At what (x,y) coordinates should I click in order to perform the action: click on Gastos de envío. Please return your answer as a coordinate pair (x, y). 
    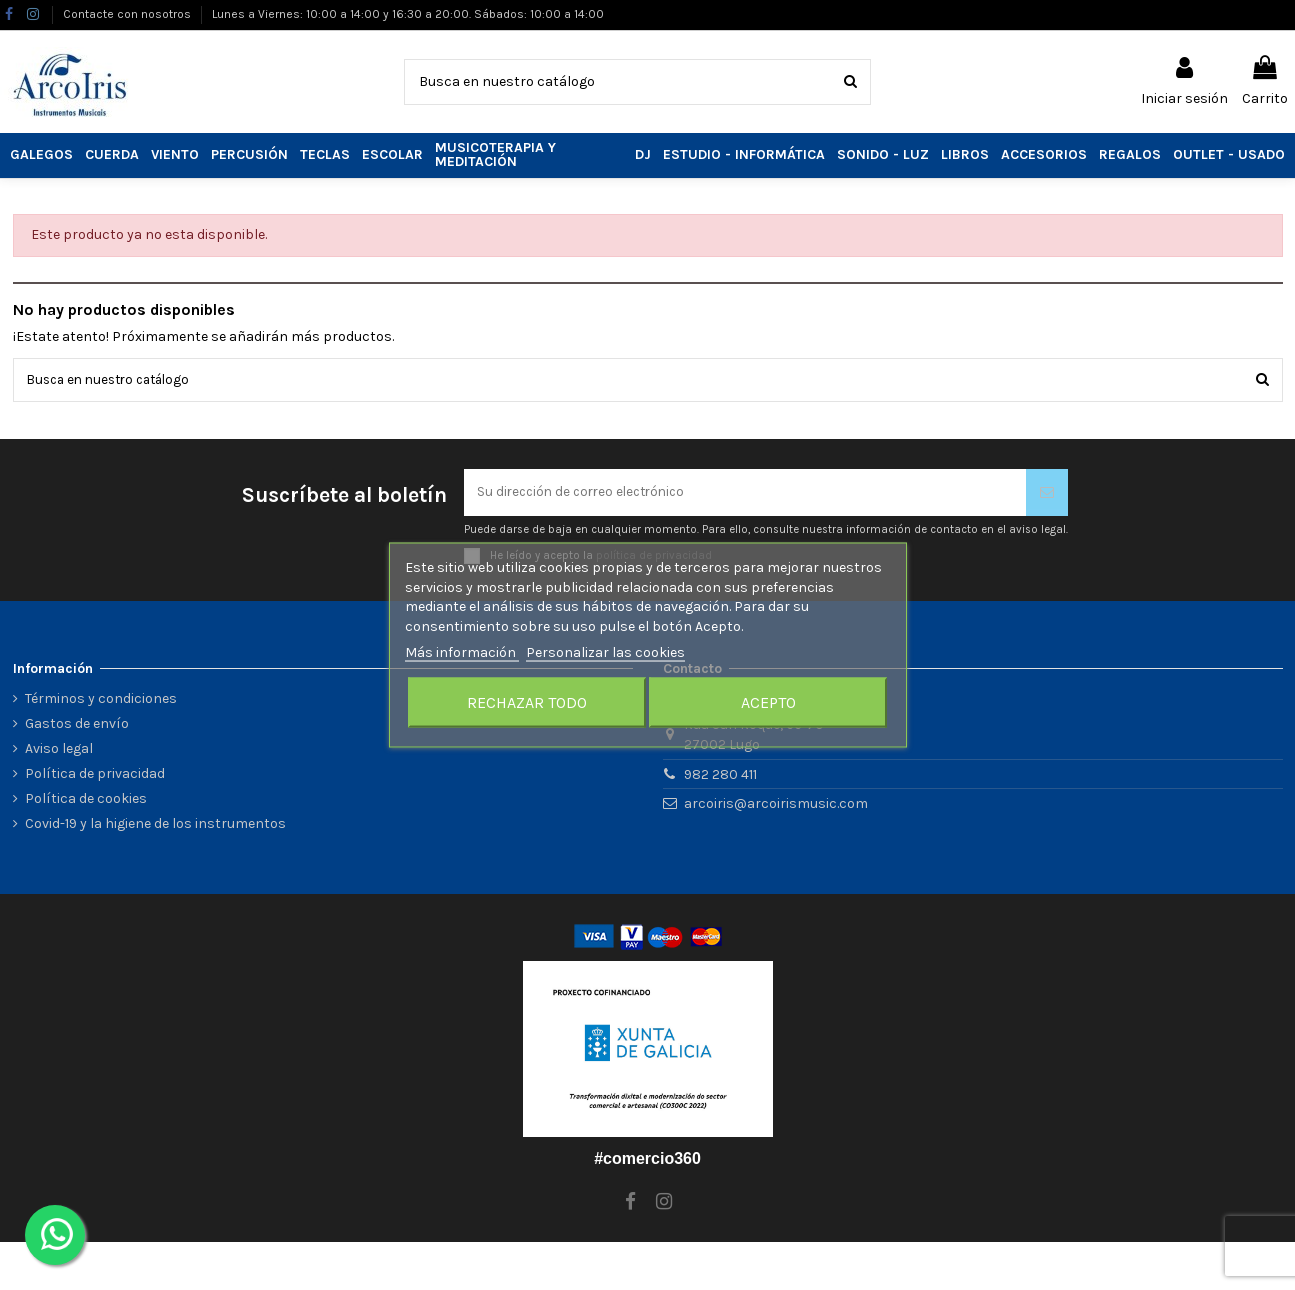
    Looking at the image, I should click on (77, 726).